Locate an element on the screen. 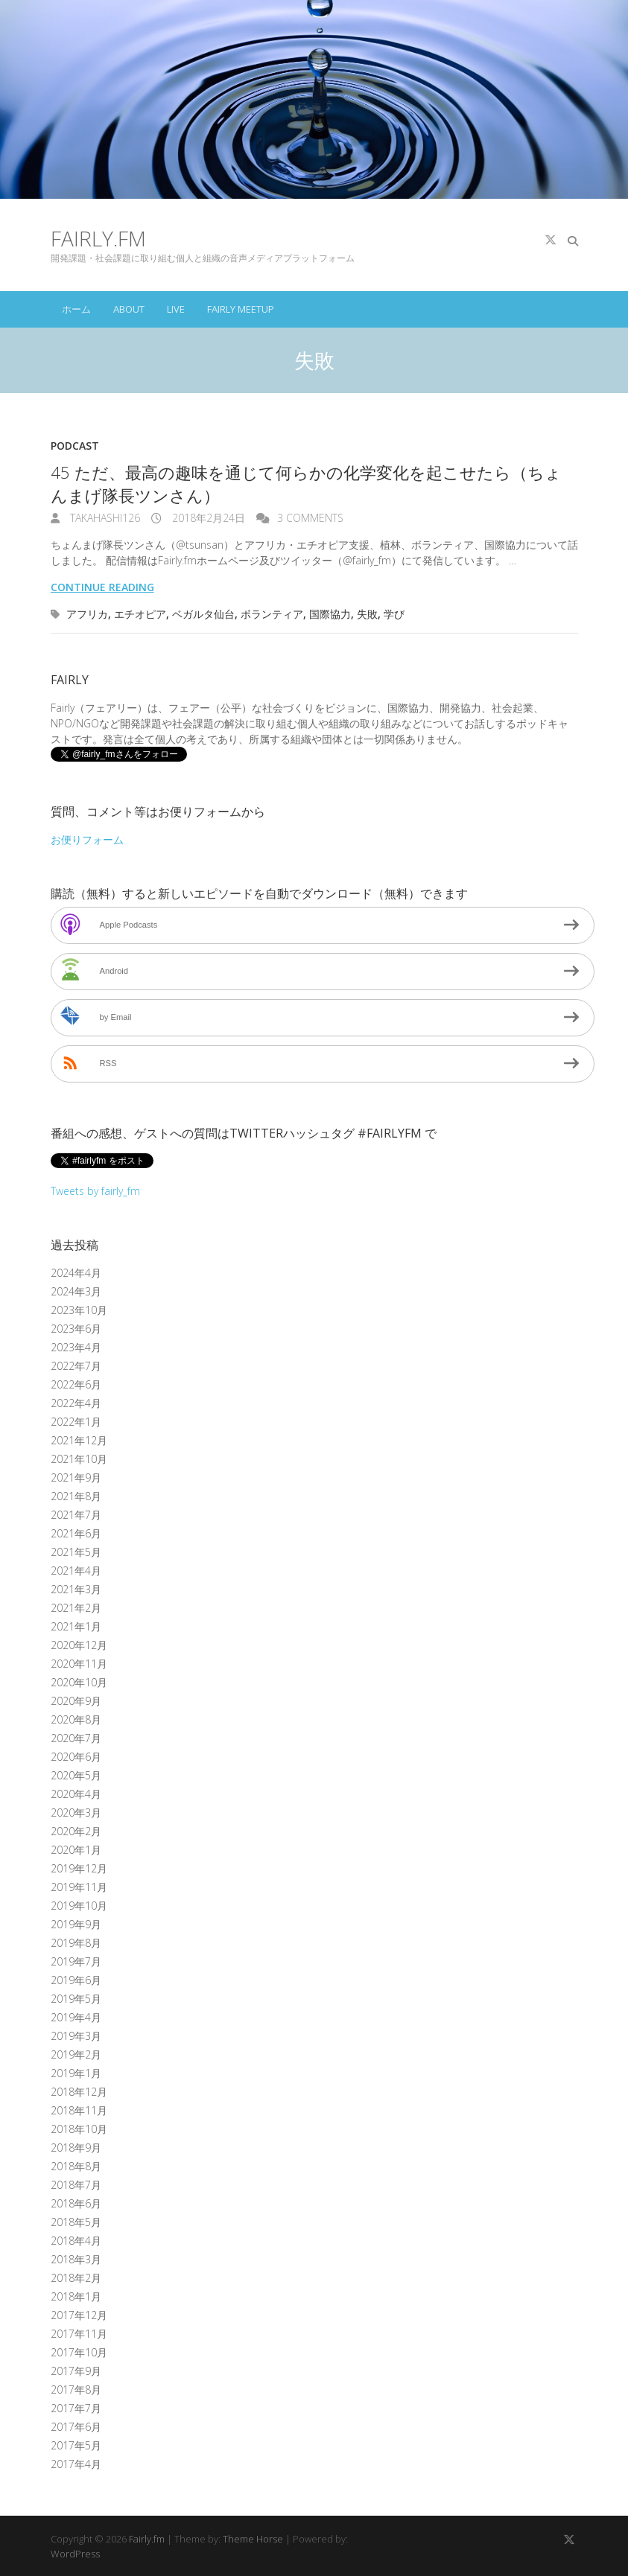 This screenshot has width=628, height=2576. 2020年8月 is located at coordinates (76, 1719).